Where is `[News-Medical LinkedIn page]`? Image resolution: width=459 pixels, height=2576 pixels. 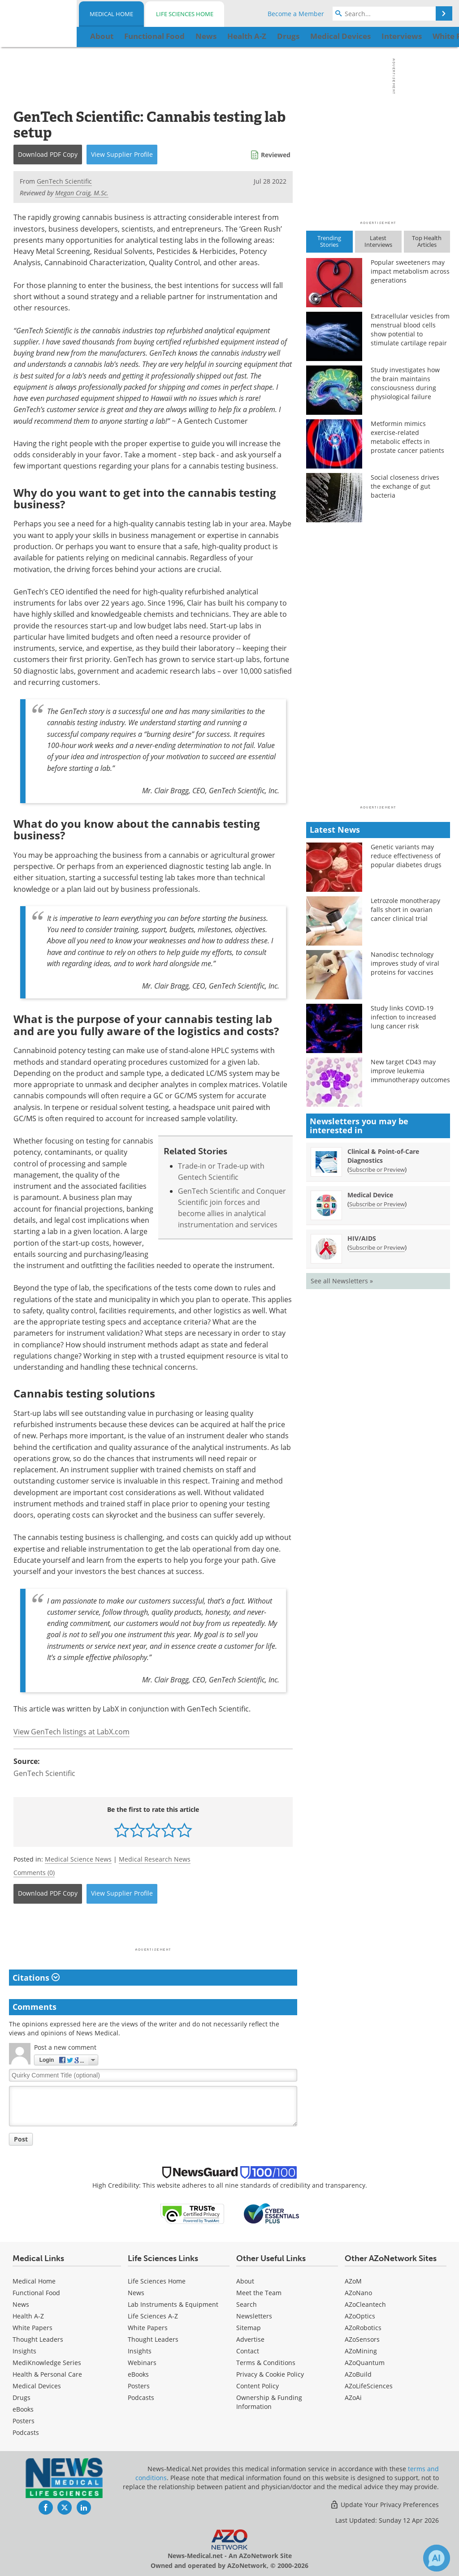 [News-Medical LinkedIn page] is located at coordinates (84, 2507).